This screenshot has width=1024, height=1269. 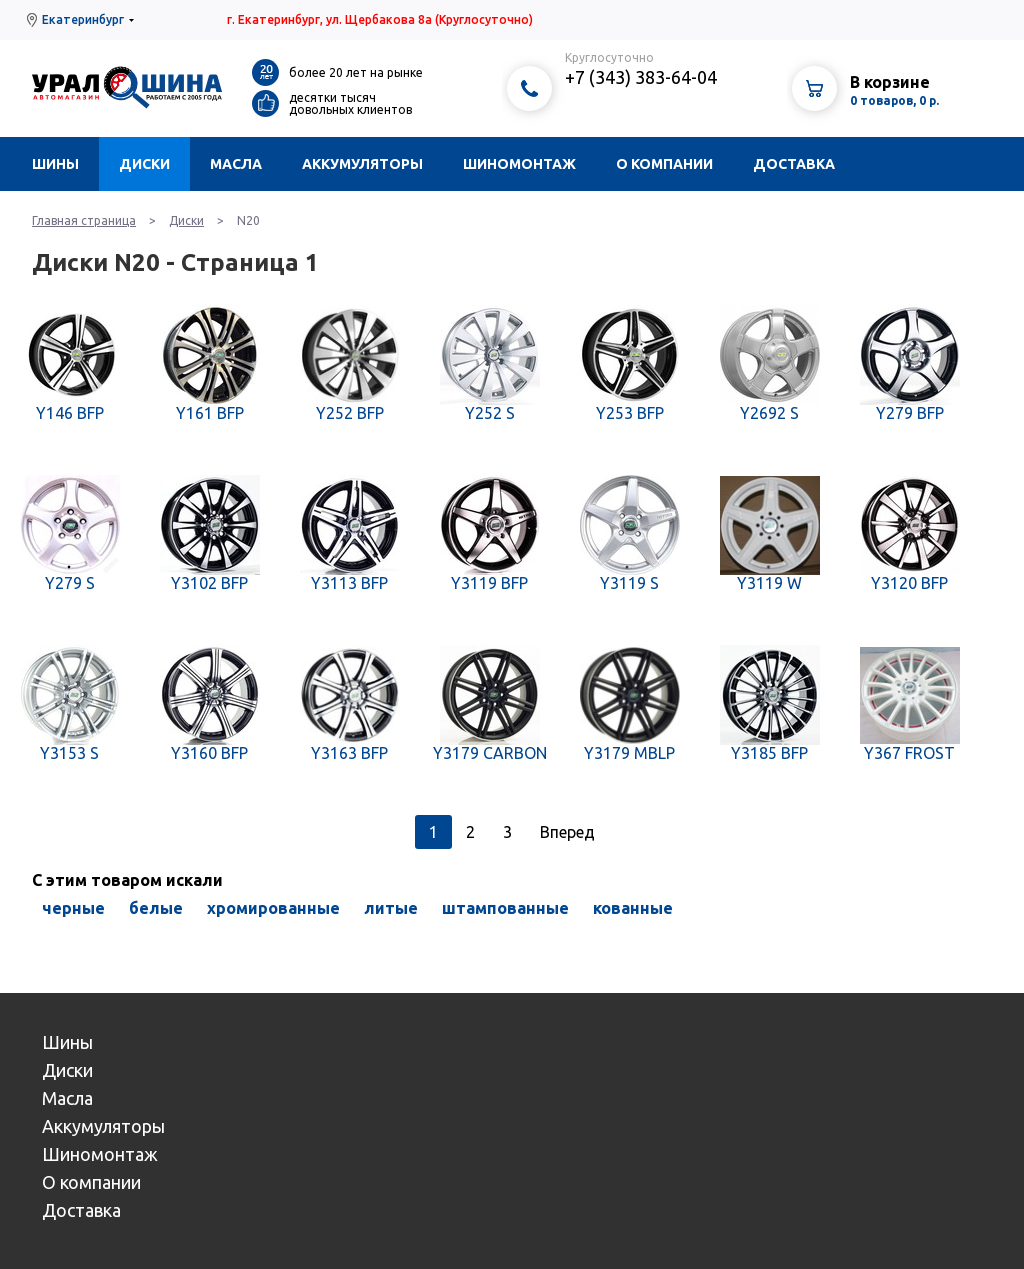 What do you see at coordinates (156, 908) in the screenshot?
I see `белые` at bounding box center [156, 908].